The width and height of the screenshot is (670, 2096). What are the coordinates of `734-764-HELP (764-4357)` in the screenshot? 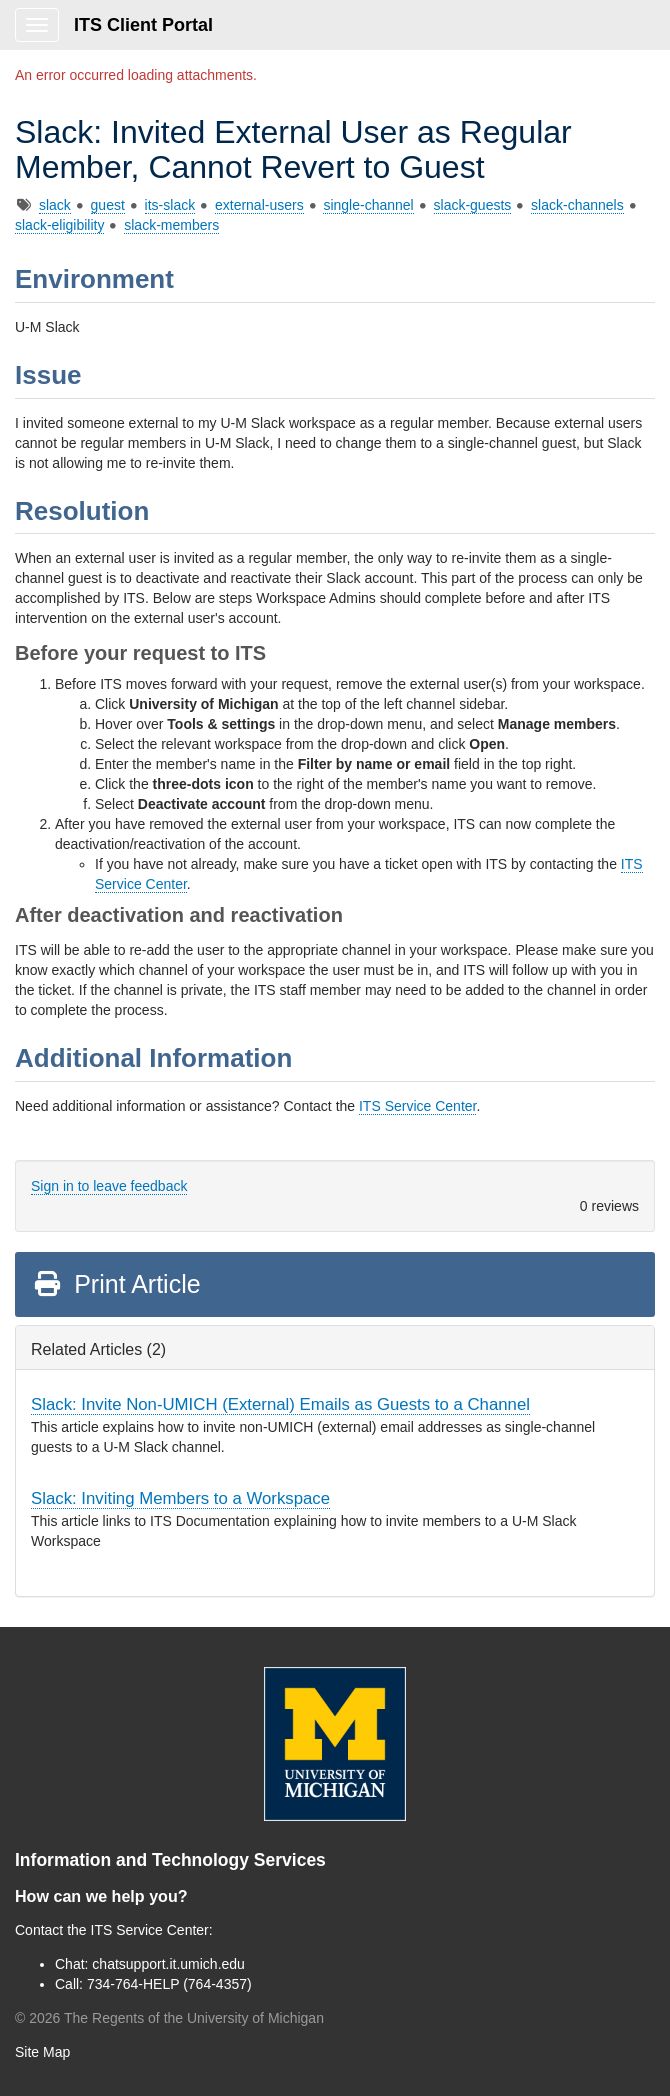 It's located at (169, 1984).